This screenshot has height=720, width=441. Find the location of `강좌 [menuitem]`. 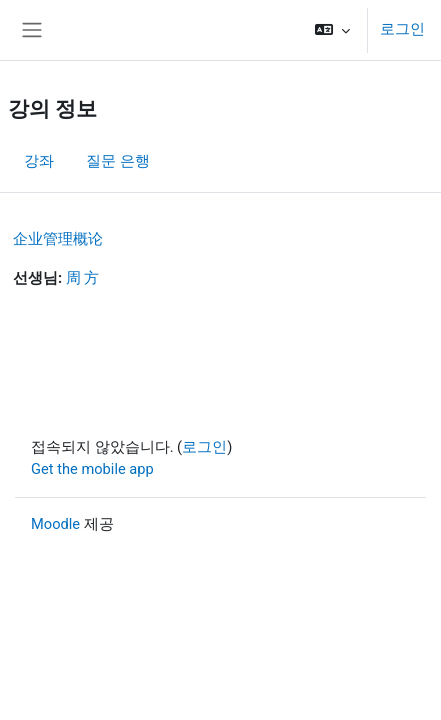

강좌 [menuitem] is located at coordinates (39, 161).